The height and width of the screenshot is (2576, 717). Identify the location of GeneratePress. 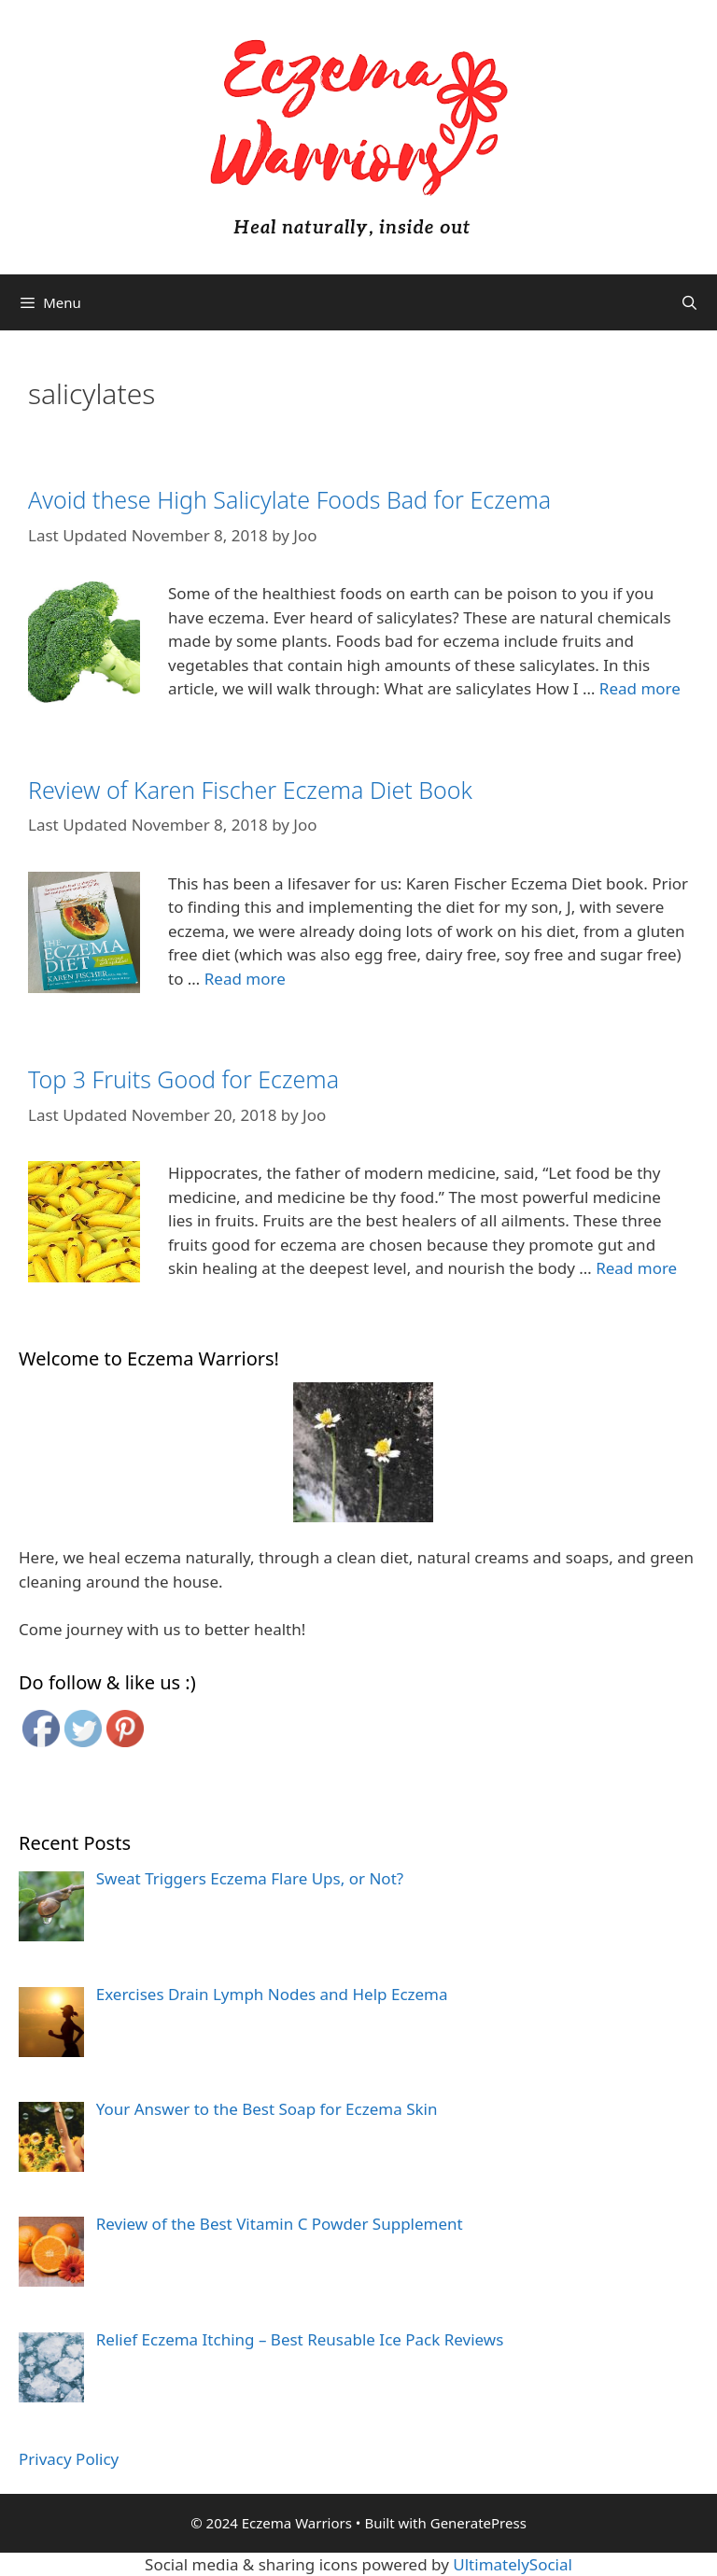
(478, 2522).